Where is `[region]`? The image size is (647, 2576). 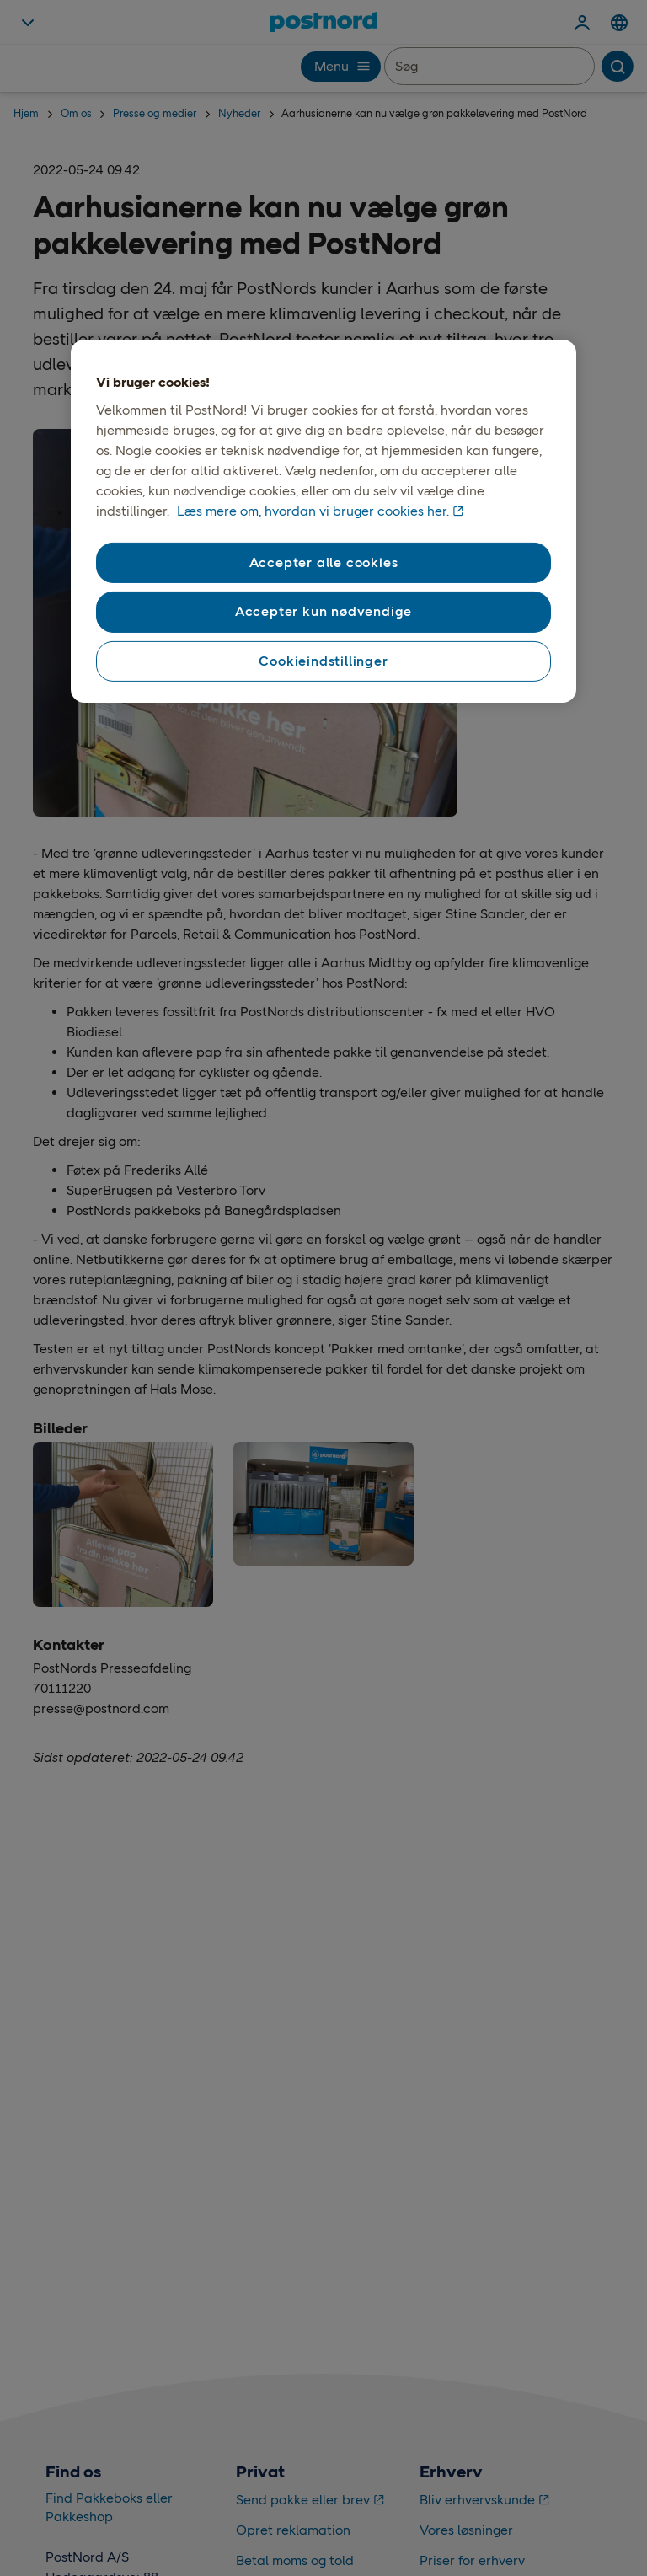 [region] is located at coordinates (323, 521).